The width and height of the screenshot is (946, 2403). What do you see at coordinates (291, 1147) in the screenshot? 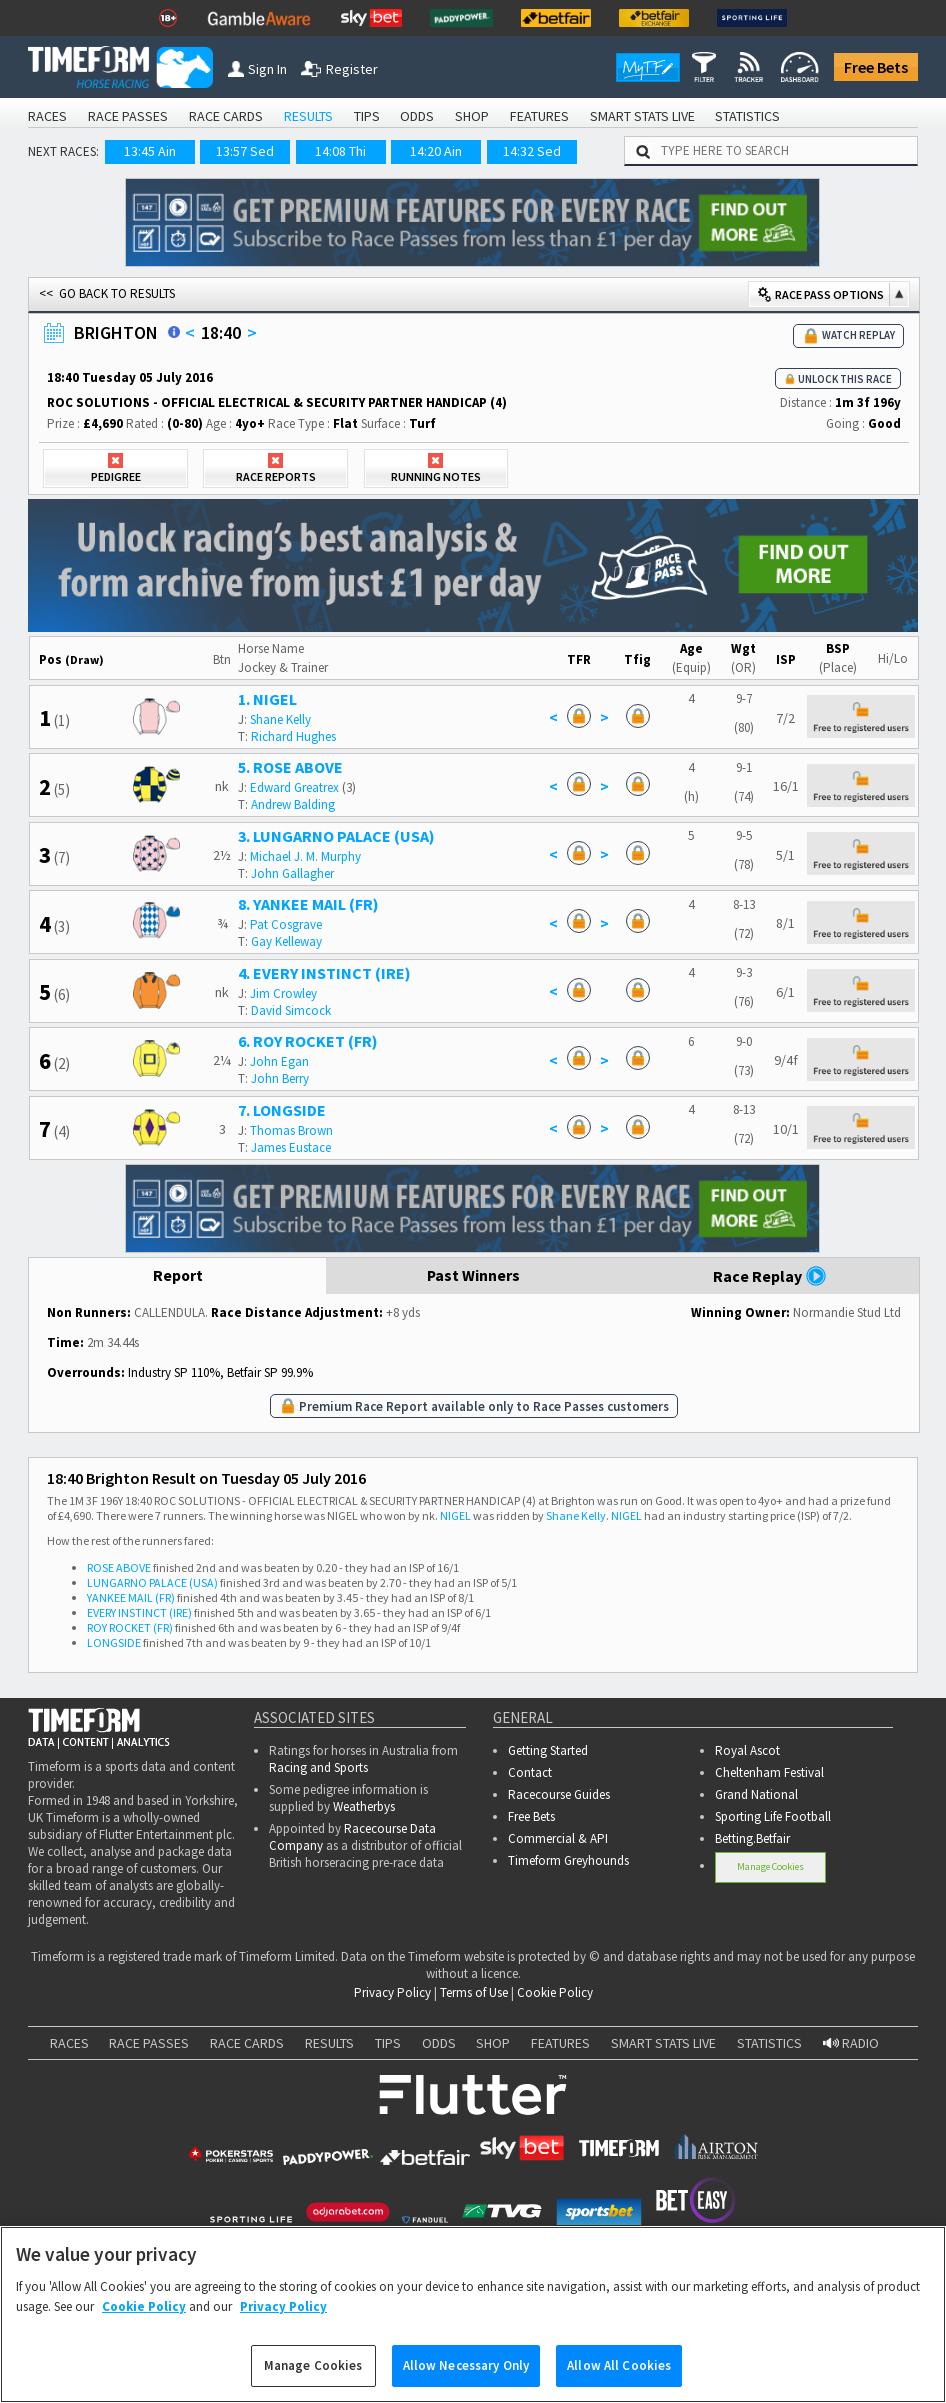
I see `James Eustace` at bounding box center [291, 1147].